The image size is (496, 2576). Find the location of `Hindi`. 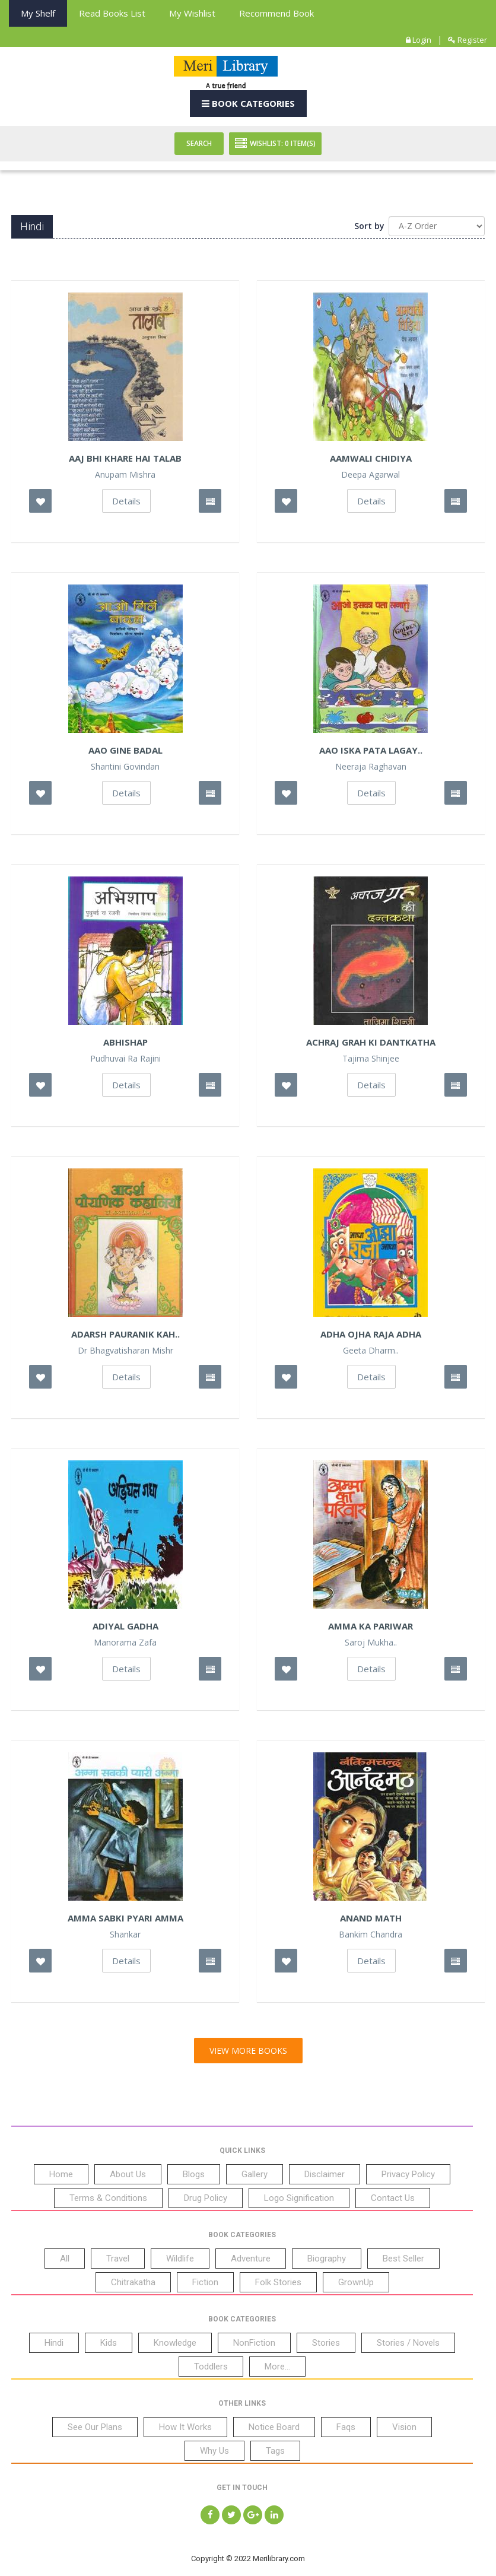

Hindi is located at coordinates (53, 2342).